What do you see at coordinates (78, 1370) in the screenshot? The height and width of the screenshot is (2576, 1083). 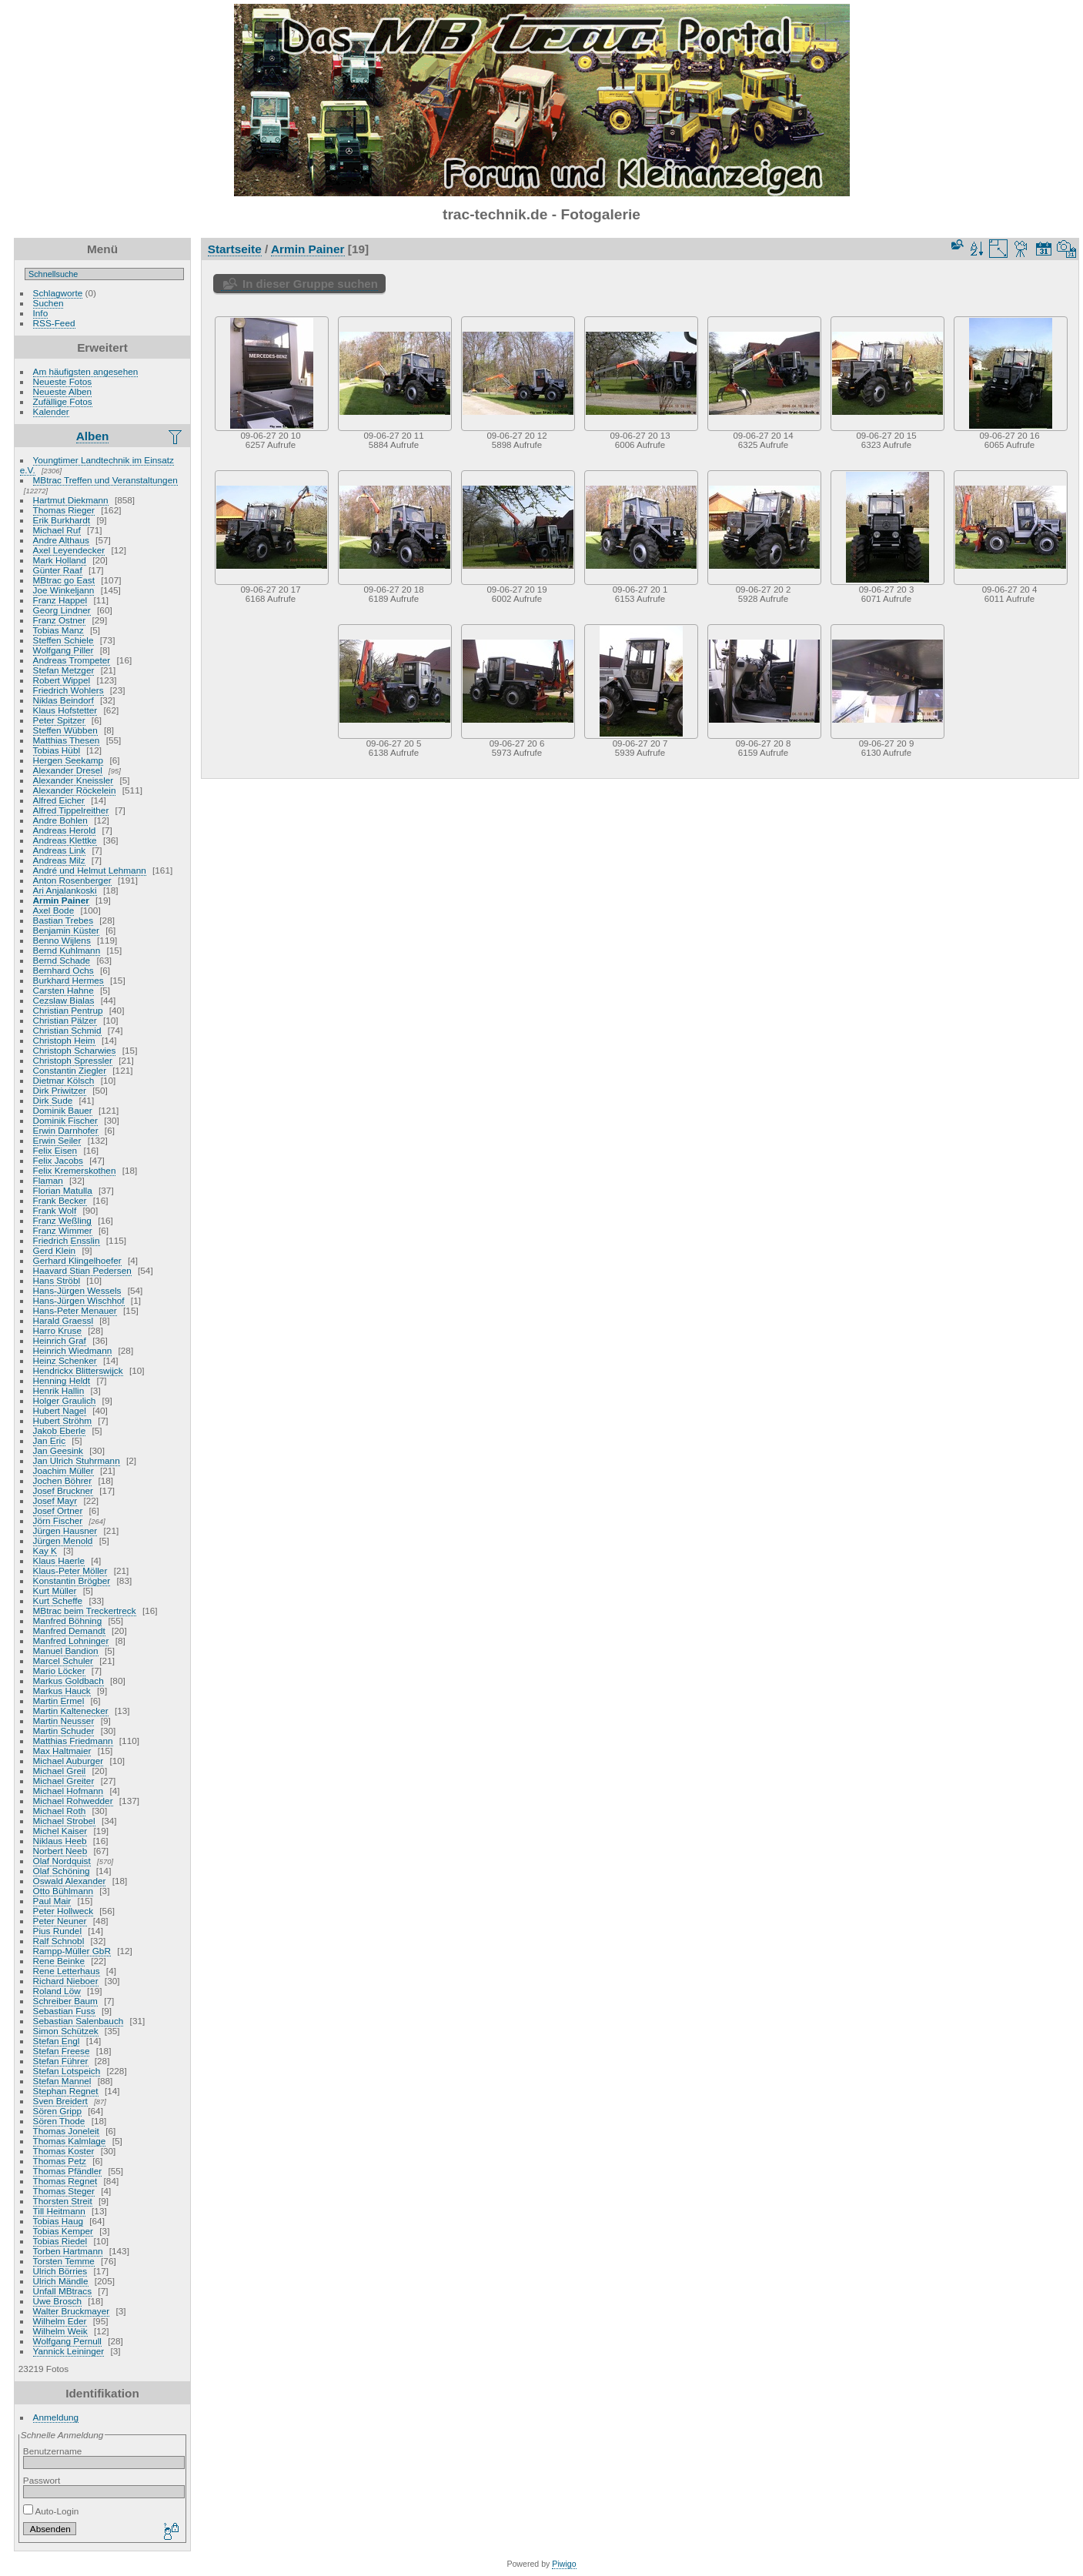 I see `Hendrickx Blitterswijck` at bounding box center [78, 1370].